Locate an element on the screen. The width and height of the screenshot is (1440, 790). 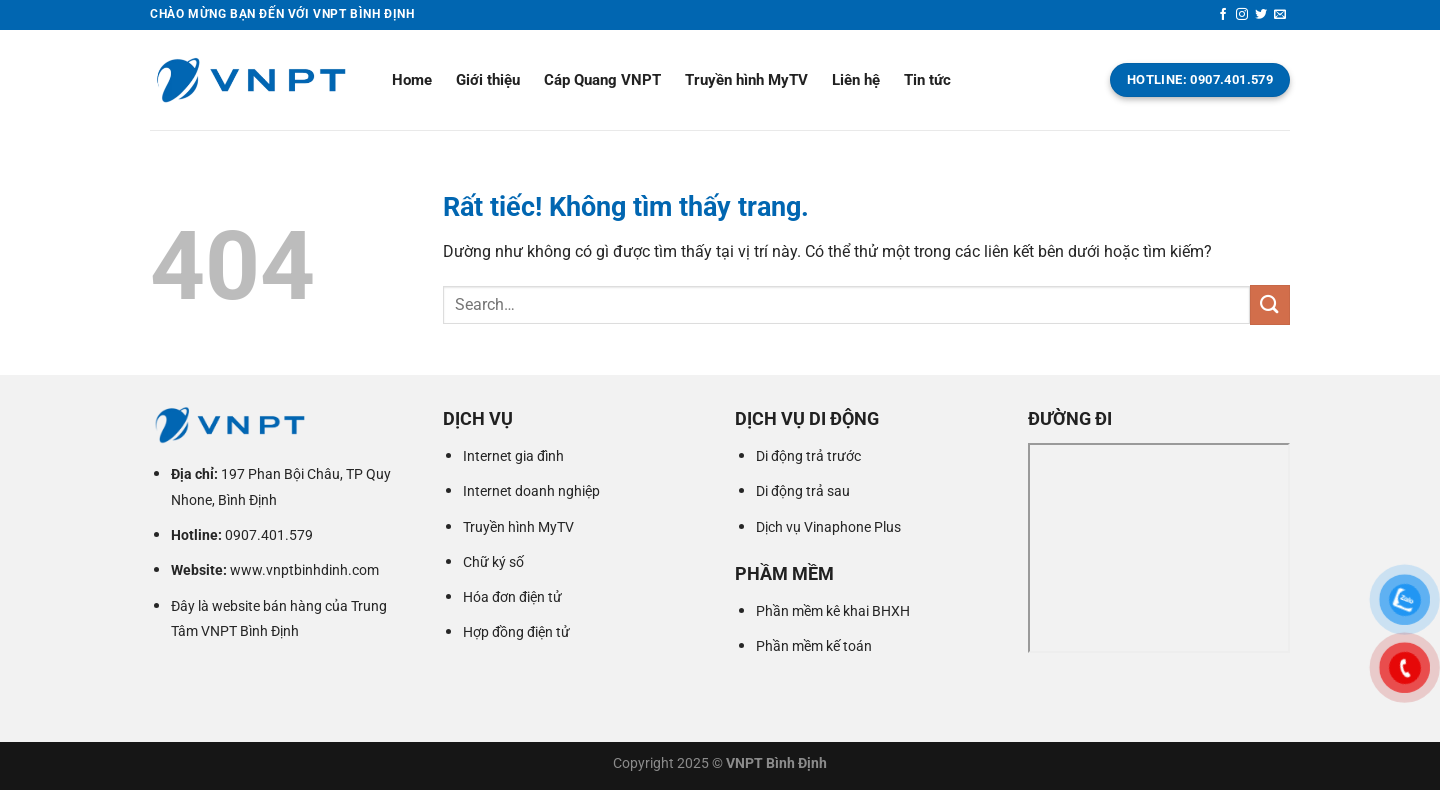
[Gửi] is located at coordinates (1270, 304).